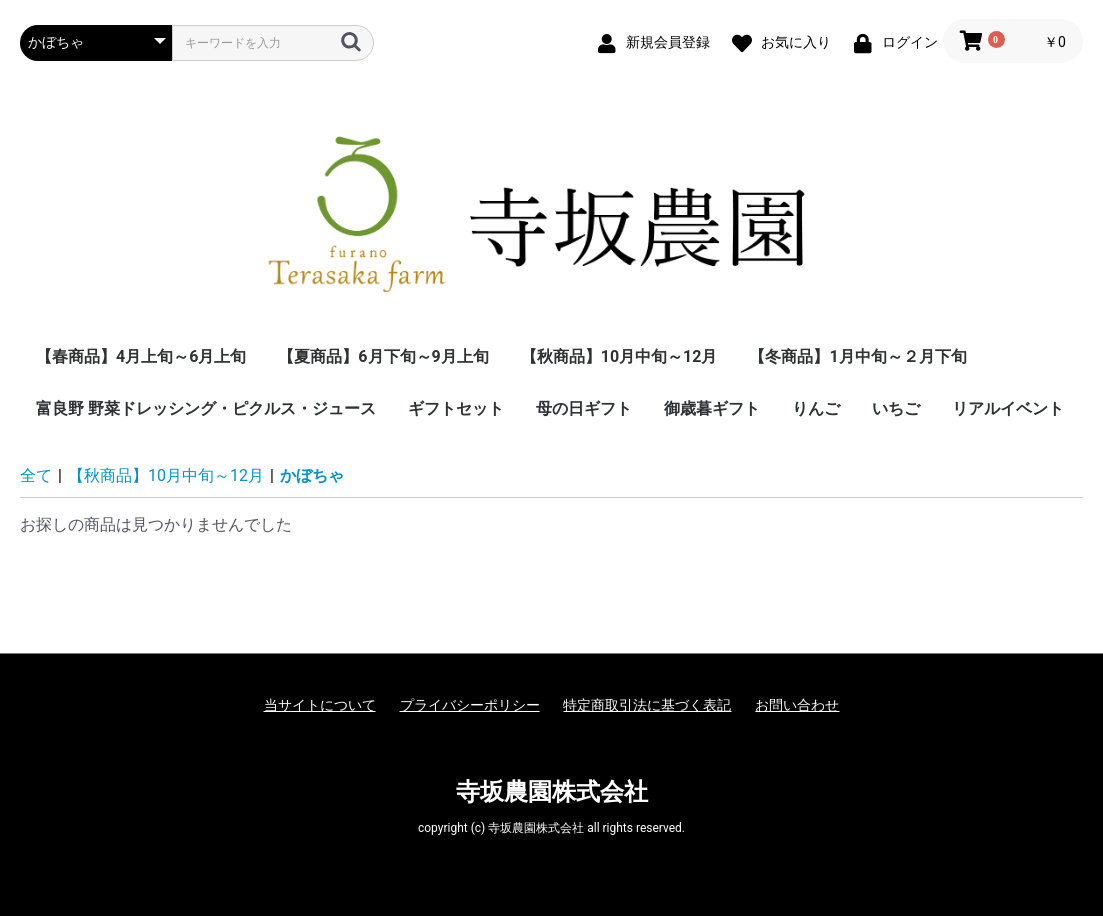  I want to click on 特定商取引法に基づく表記, so click(647, 705).